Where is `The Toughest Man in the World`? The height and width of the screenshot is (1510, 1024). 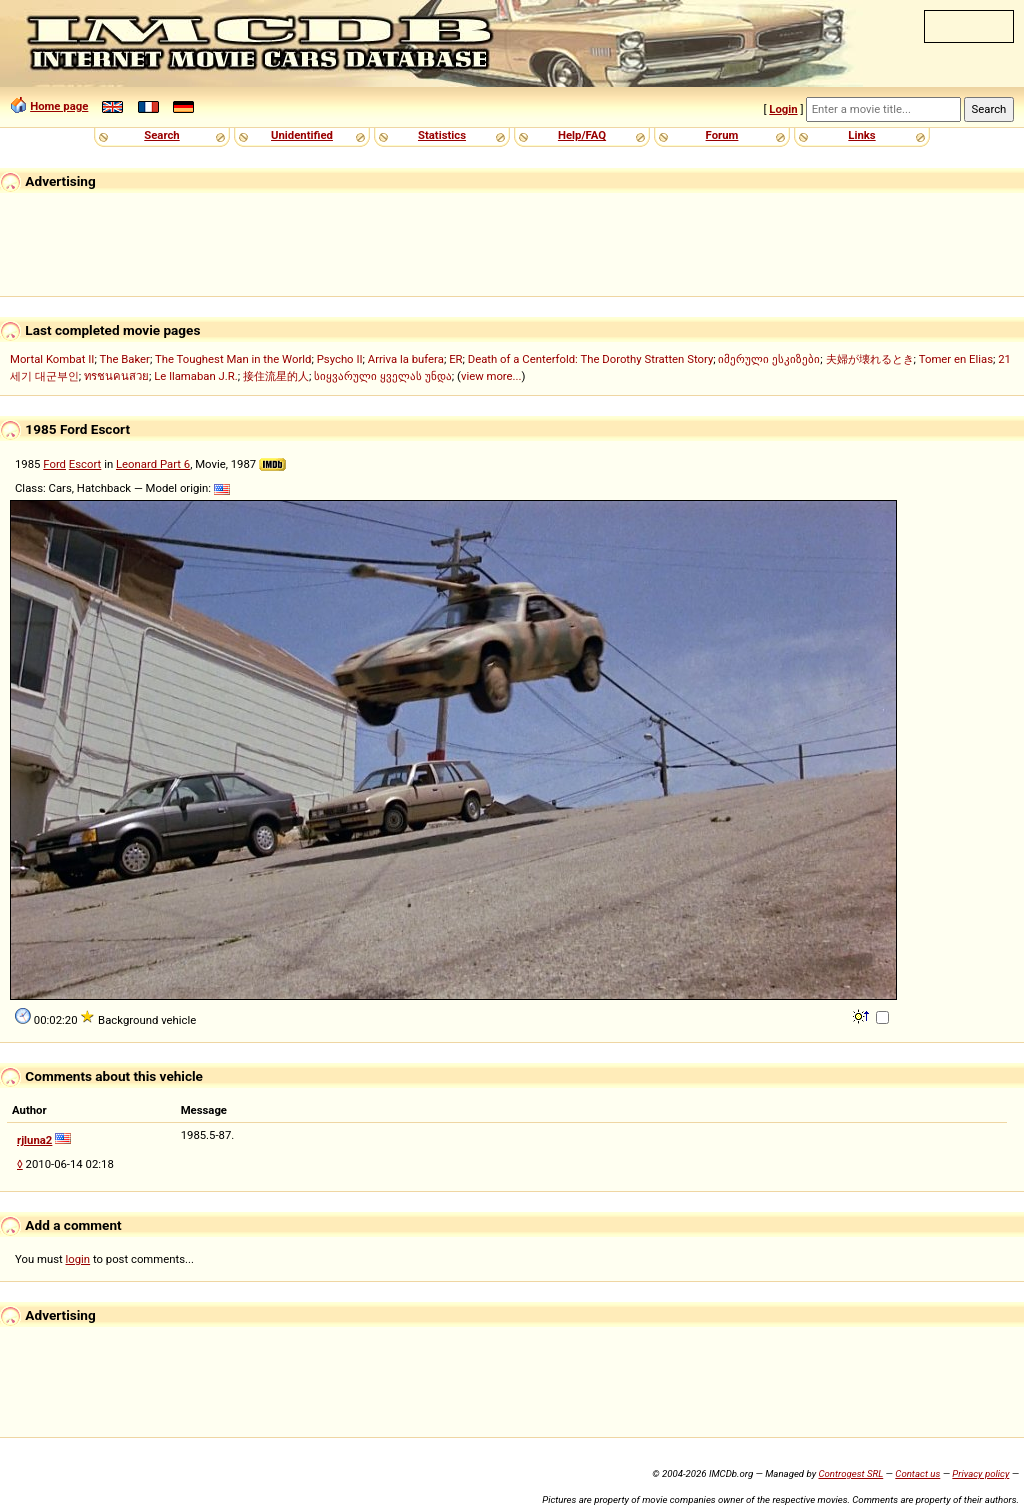 The Toughest Man in the World is located at coordinates (233, 359).